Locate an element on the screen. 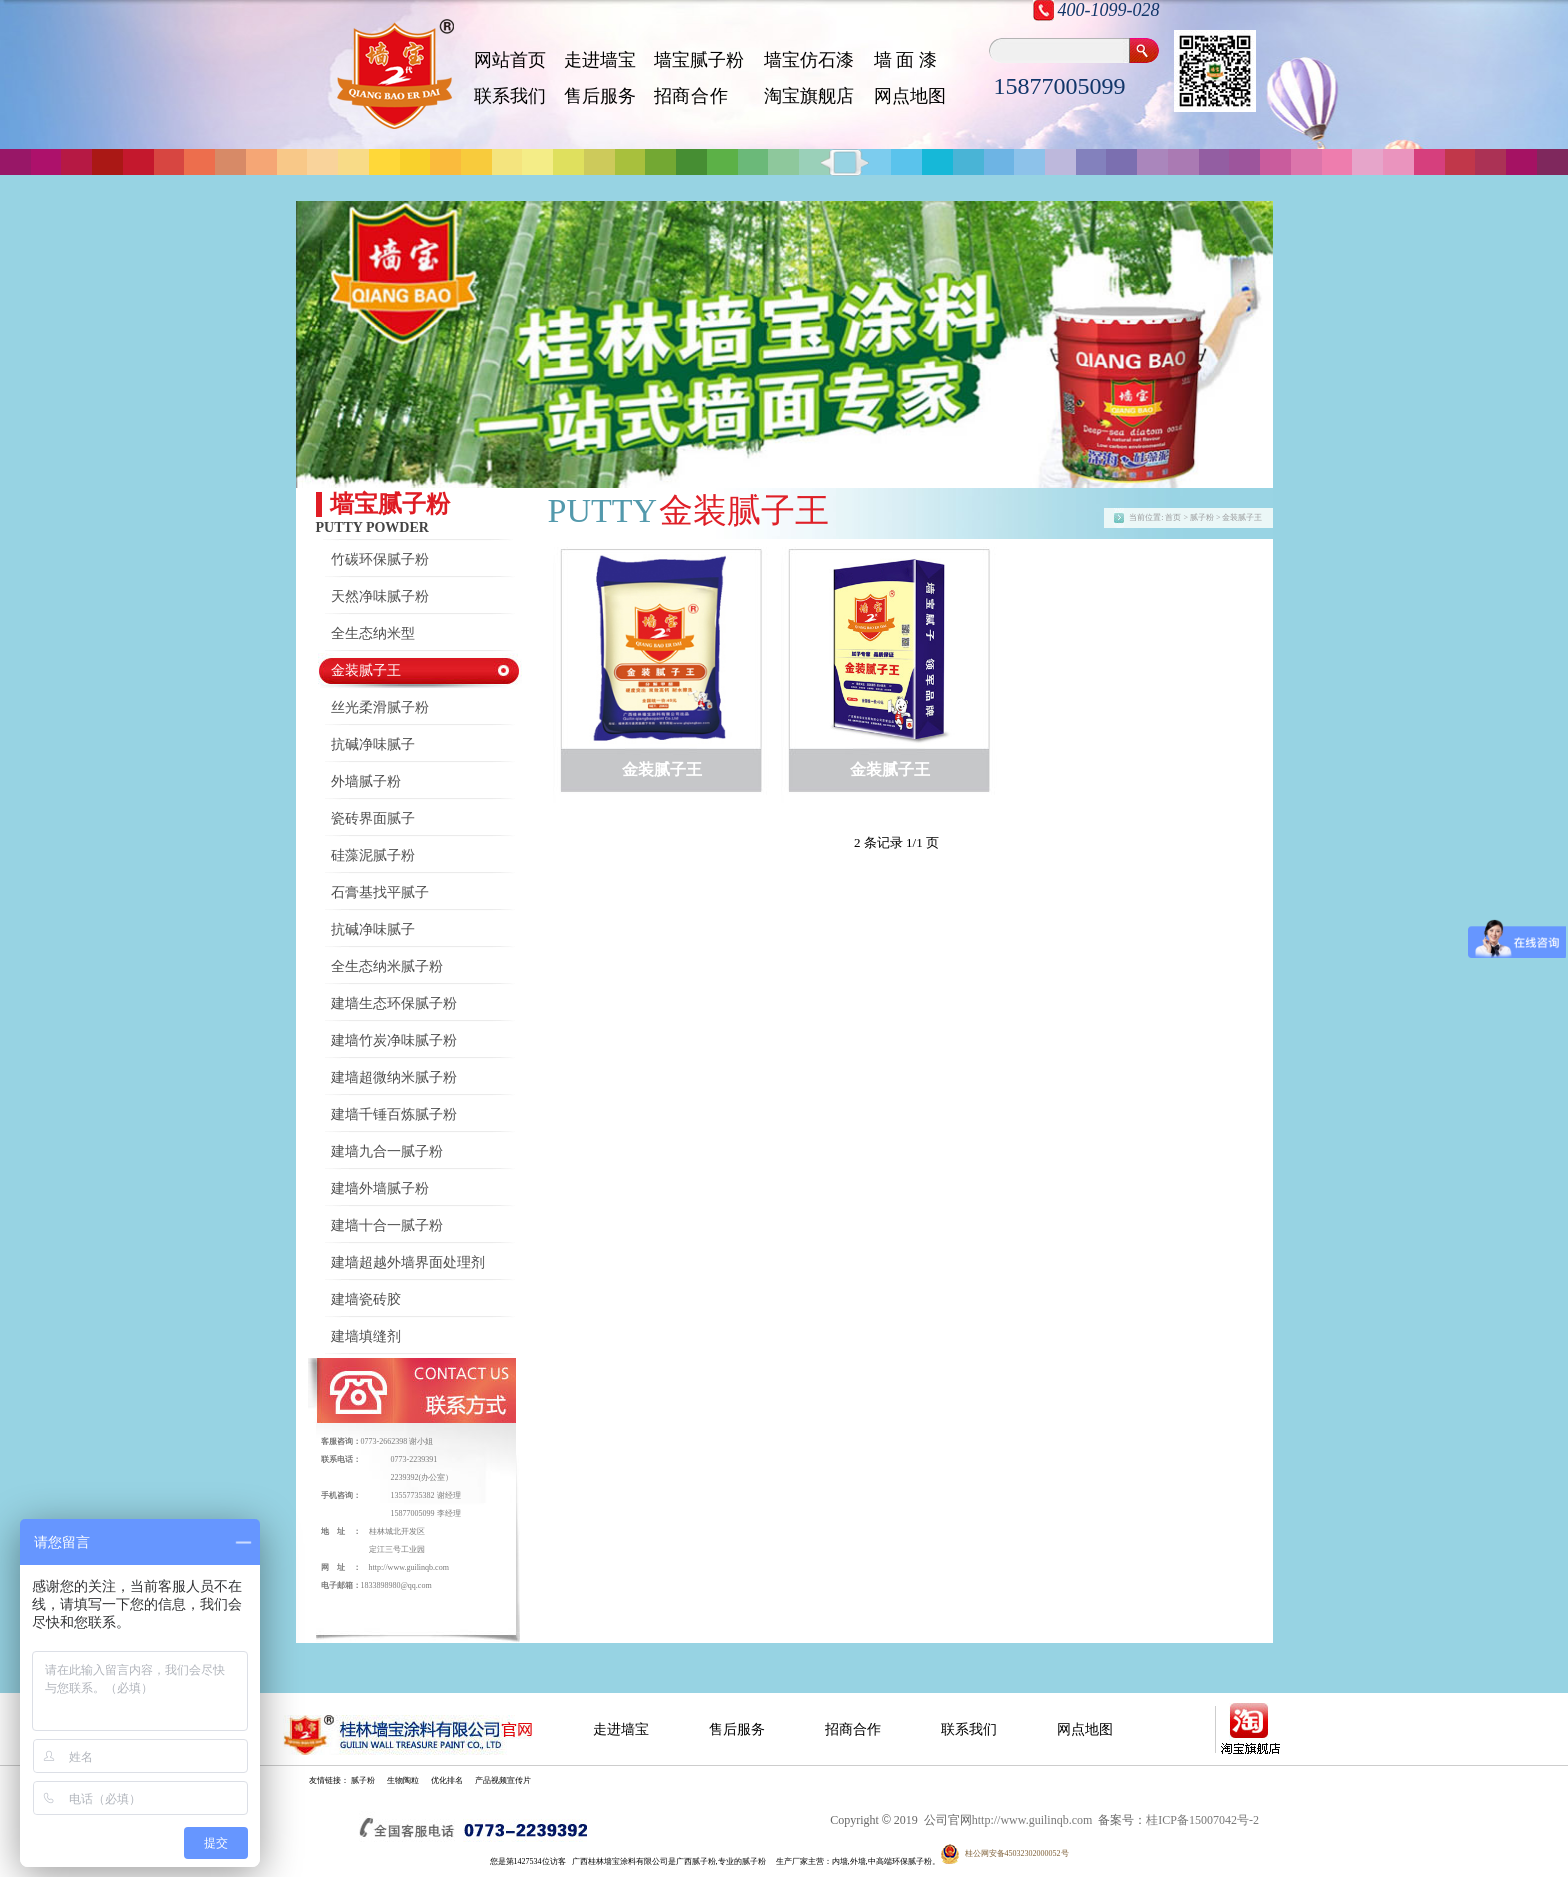 This screenshot has height=1877, width=1568. 墙 面 漆 is located at coordinates (905, 60).